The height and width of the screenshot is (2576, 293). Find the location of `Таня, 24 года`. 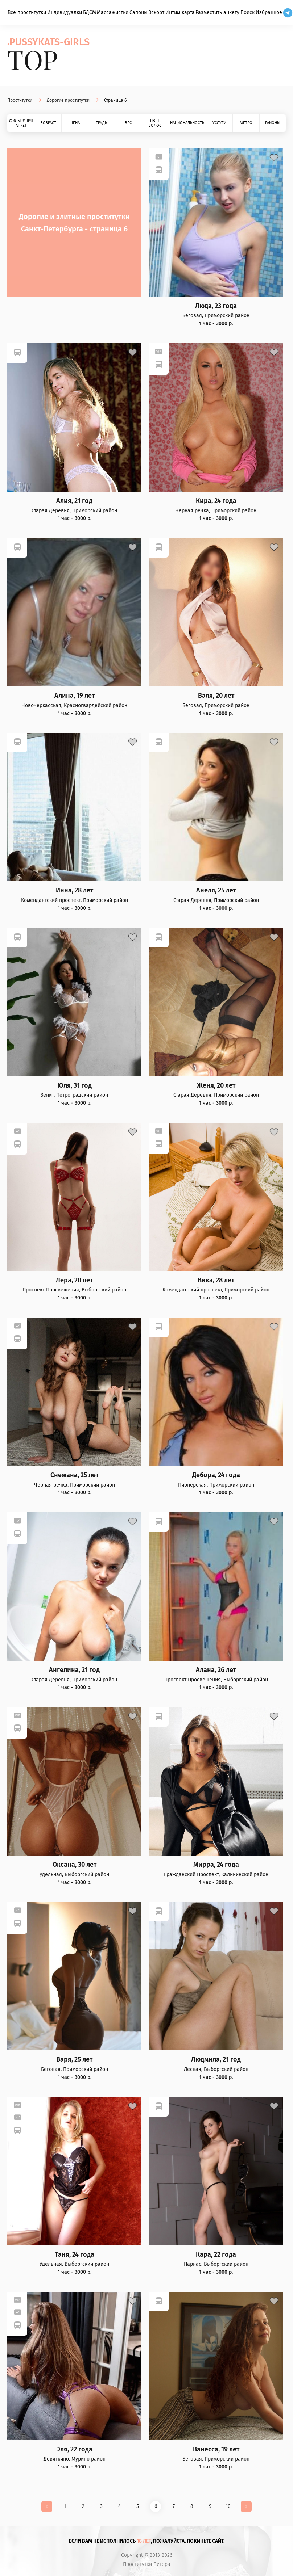

Таня, 24 года is located at coordinates (74, 2254).